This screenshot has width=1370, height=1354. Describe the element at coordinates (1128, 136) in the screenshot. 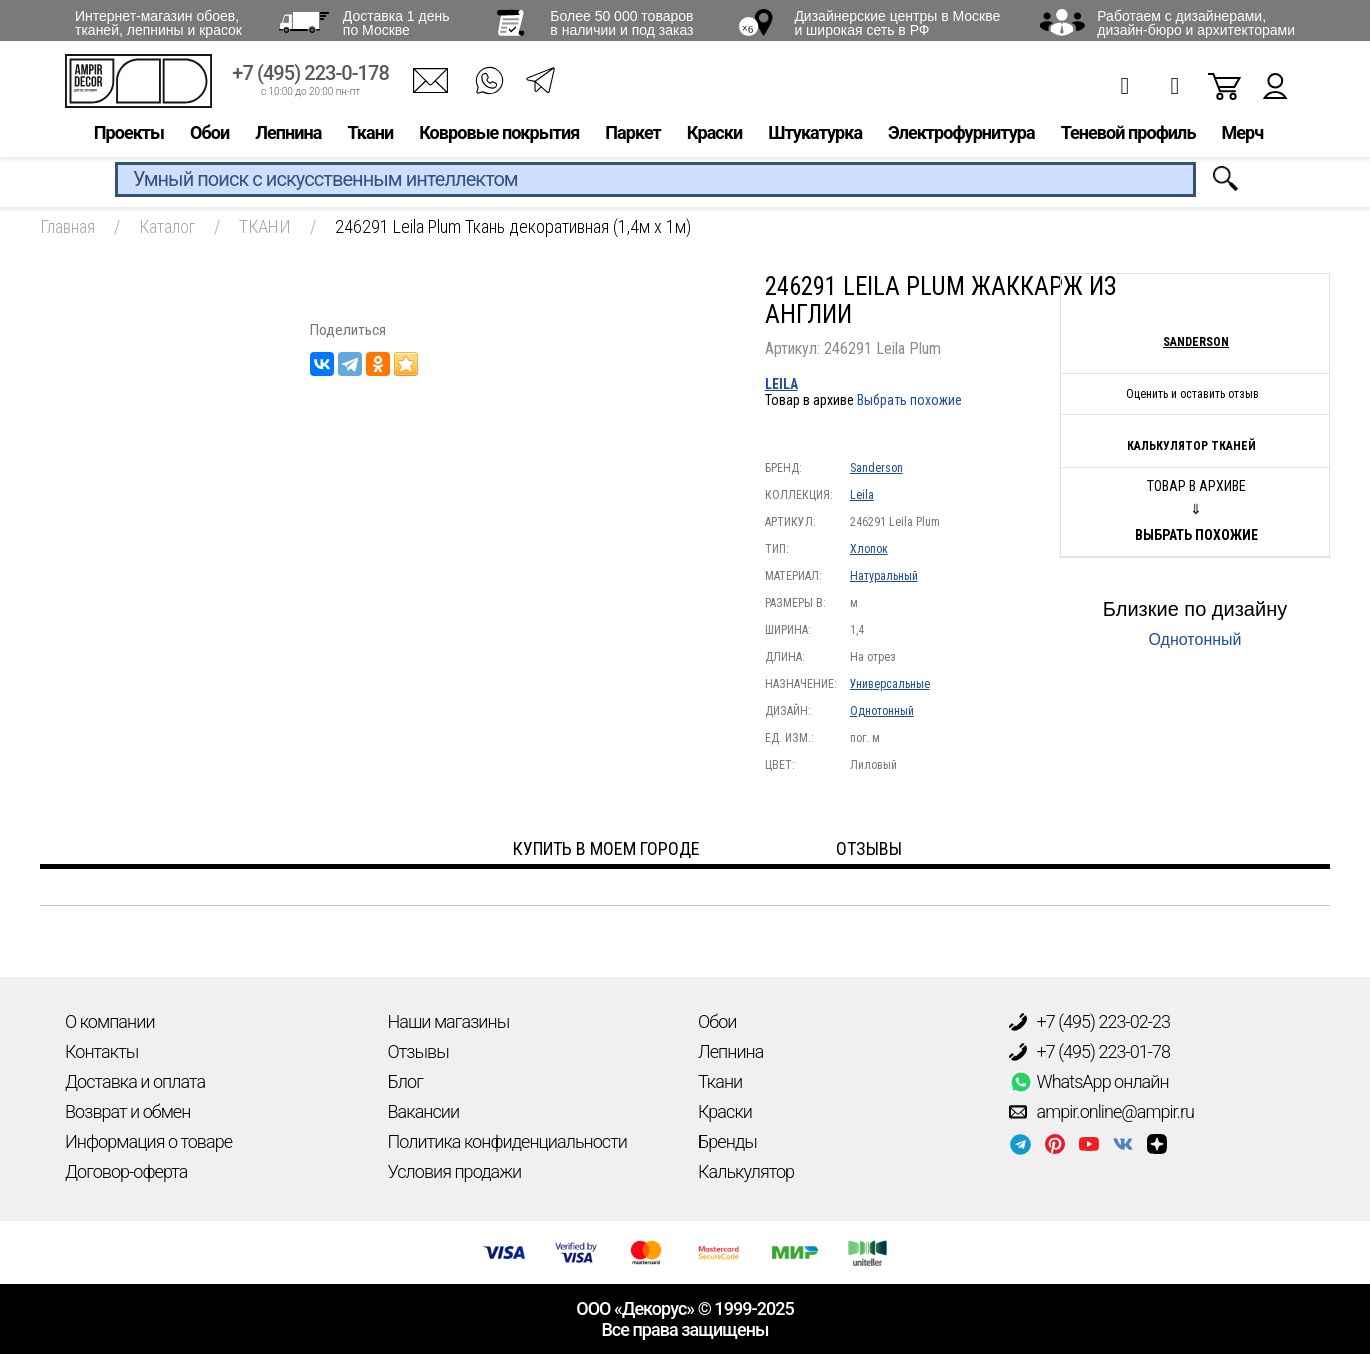

I see `Теневой профиль` at that location.